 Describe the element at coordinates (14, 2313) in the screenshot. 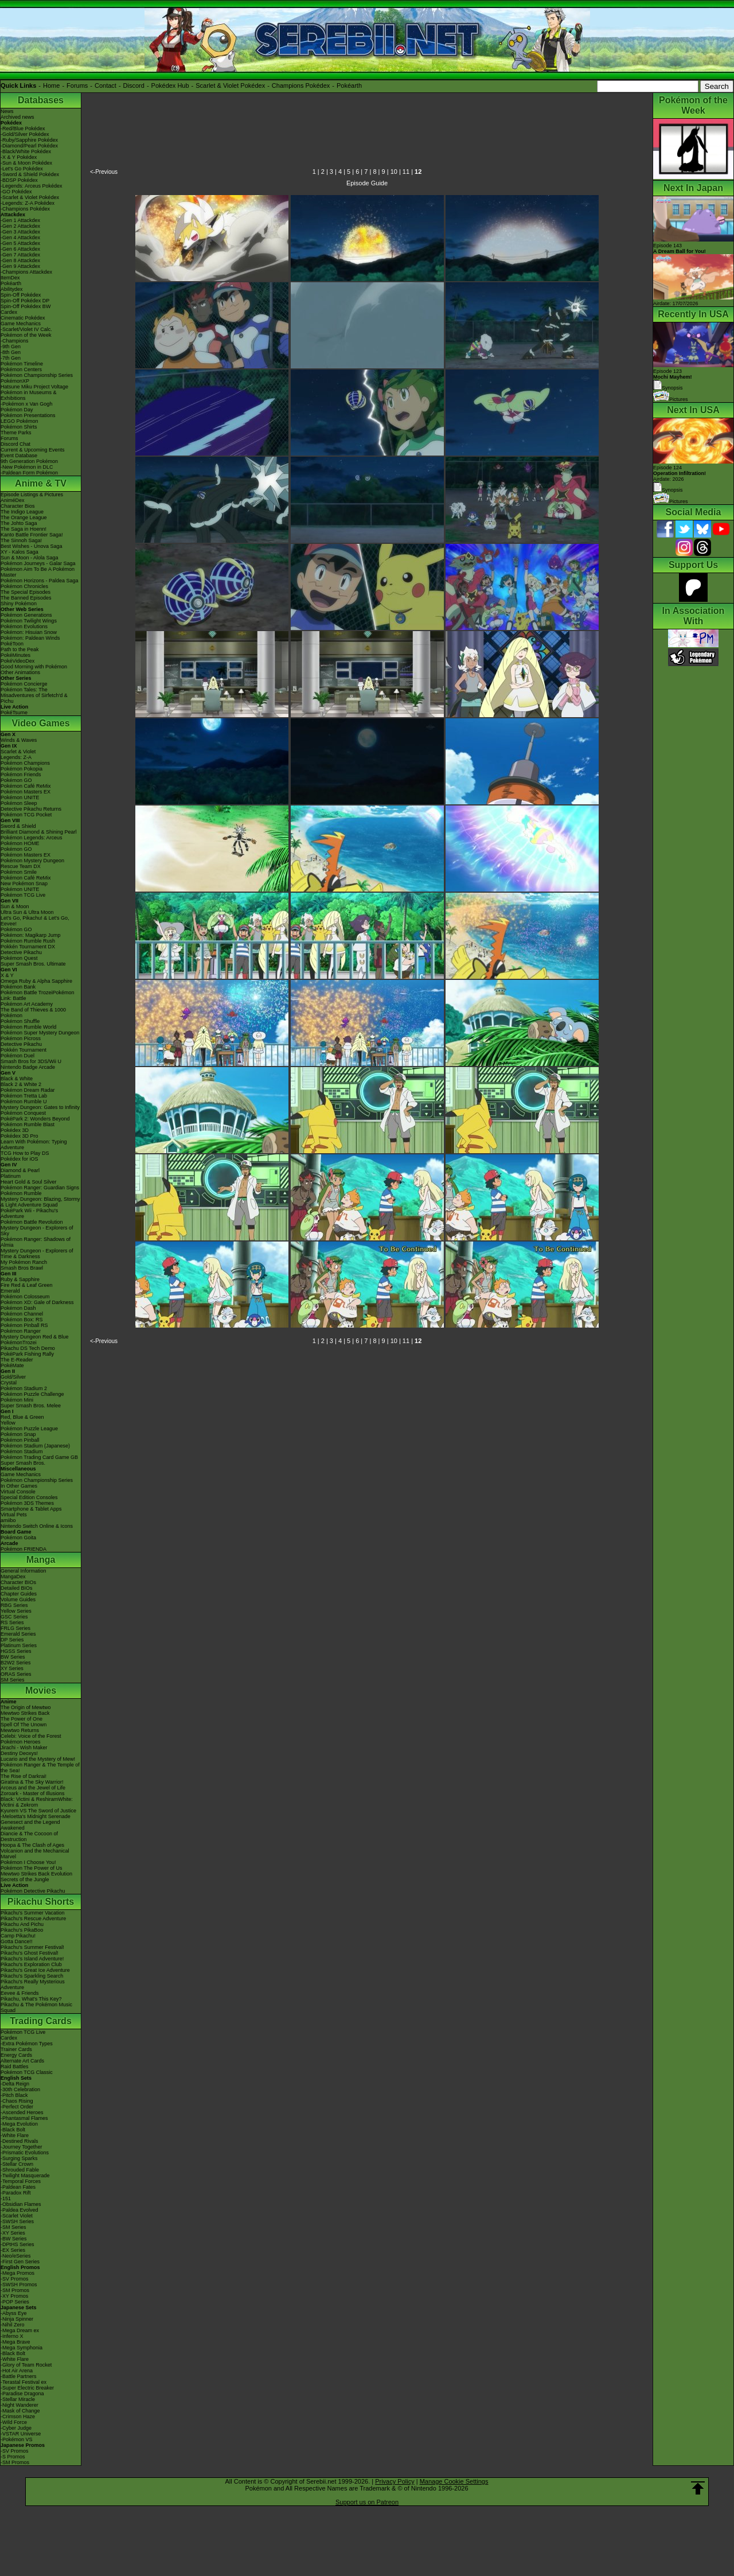

I see `-Abyss Eye` at that location.